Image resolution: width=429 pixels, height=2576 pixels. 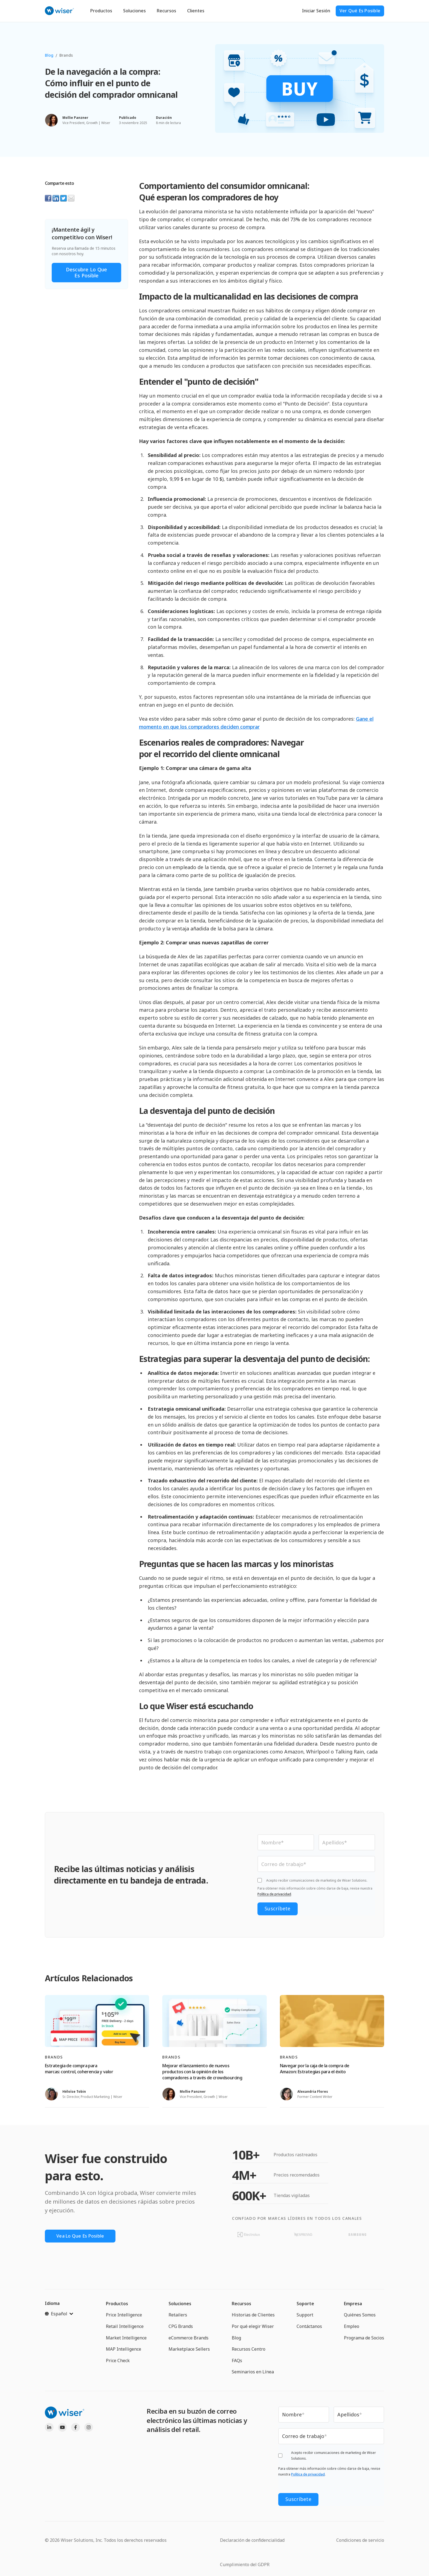 What do you see at coordinates (241, 2305) in the screenshot?
I see `Recursos [menuitem]` at bounding box center [241, 2305].